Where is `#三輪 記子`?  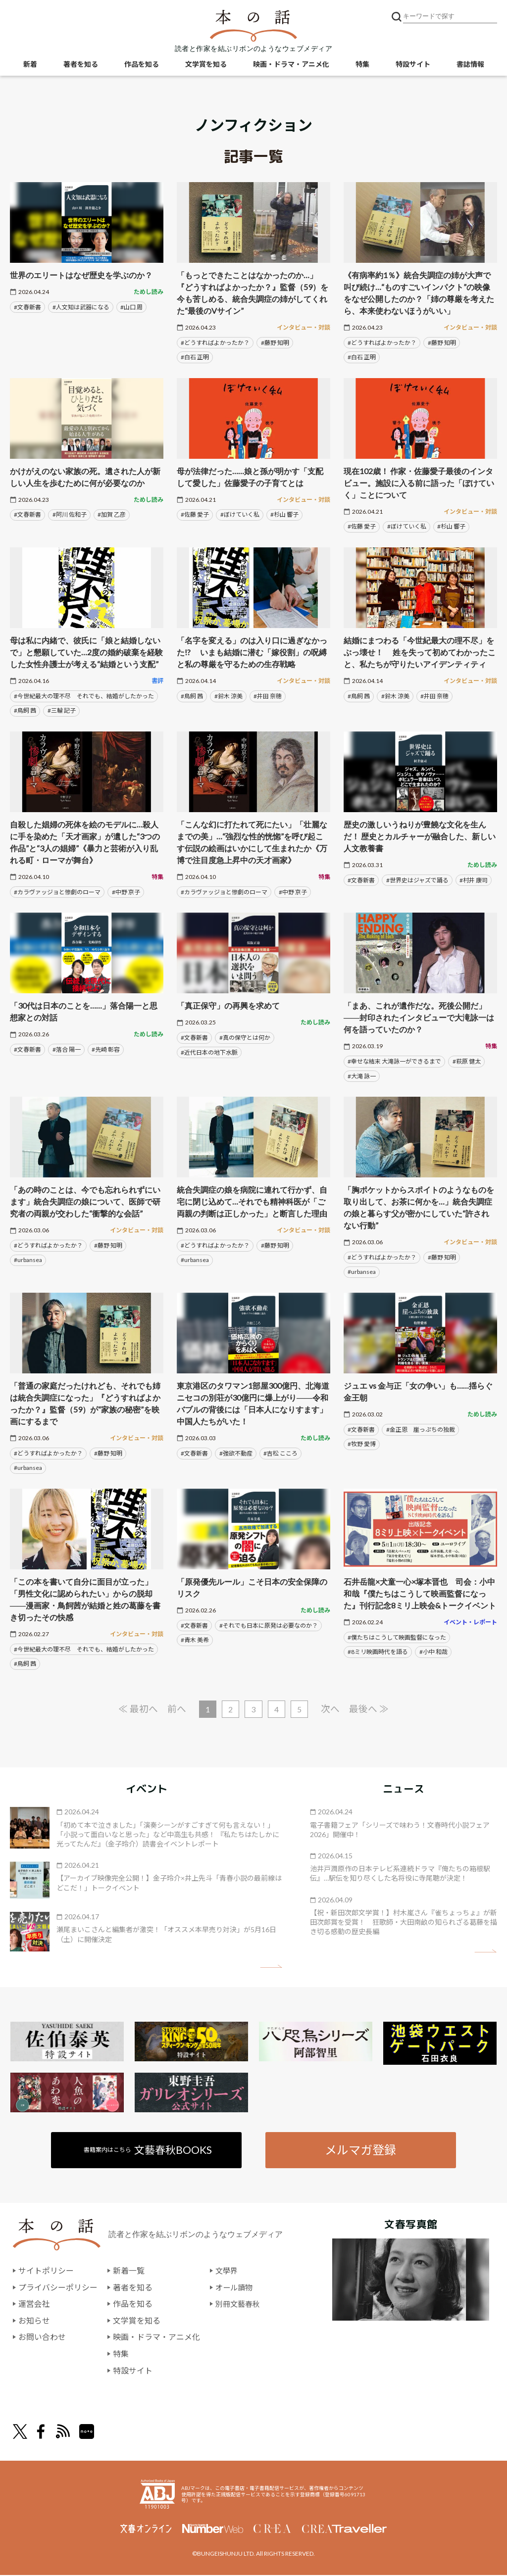 #三輪 記子 is located at coordinates (62, 710).